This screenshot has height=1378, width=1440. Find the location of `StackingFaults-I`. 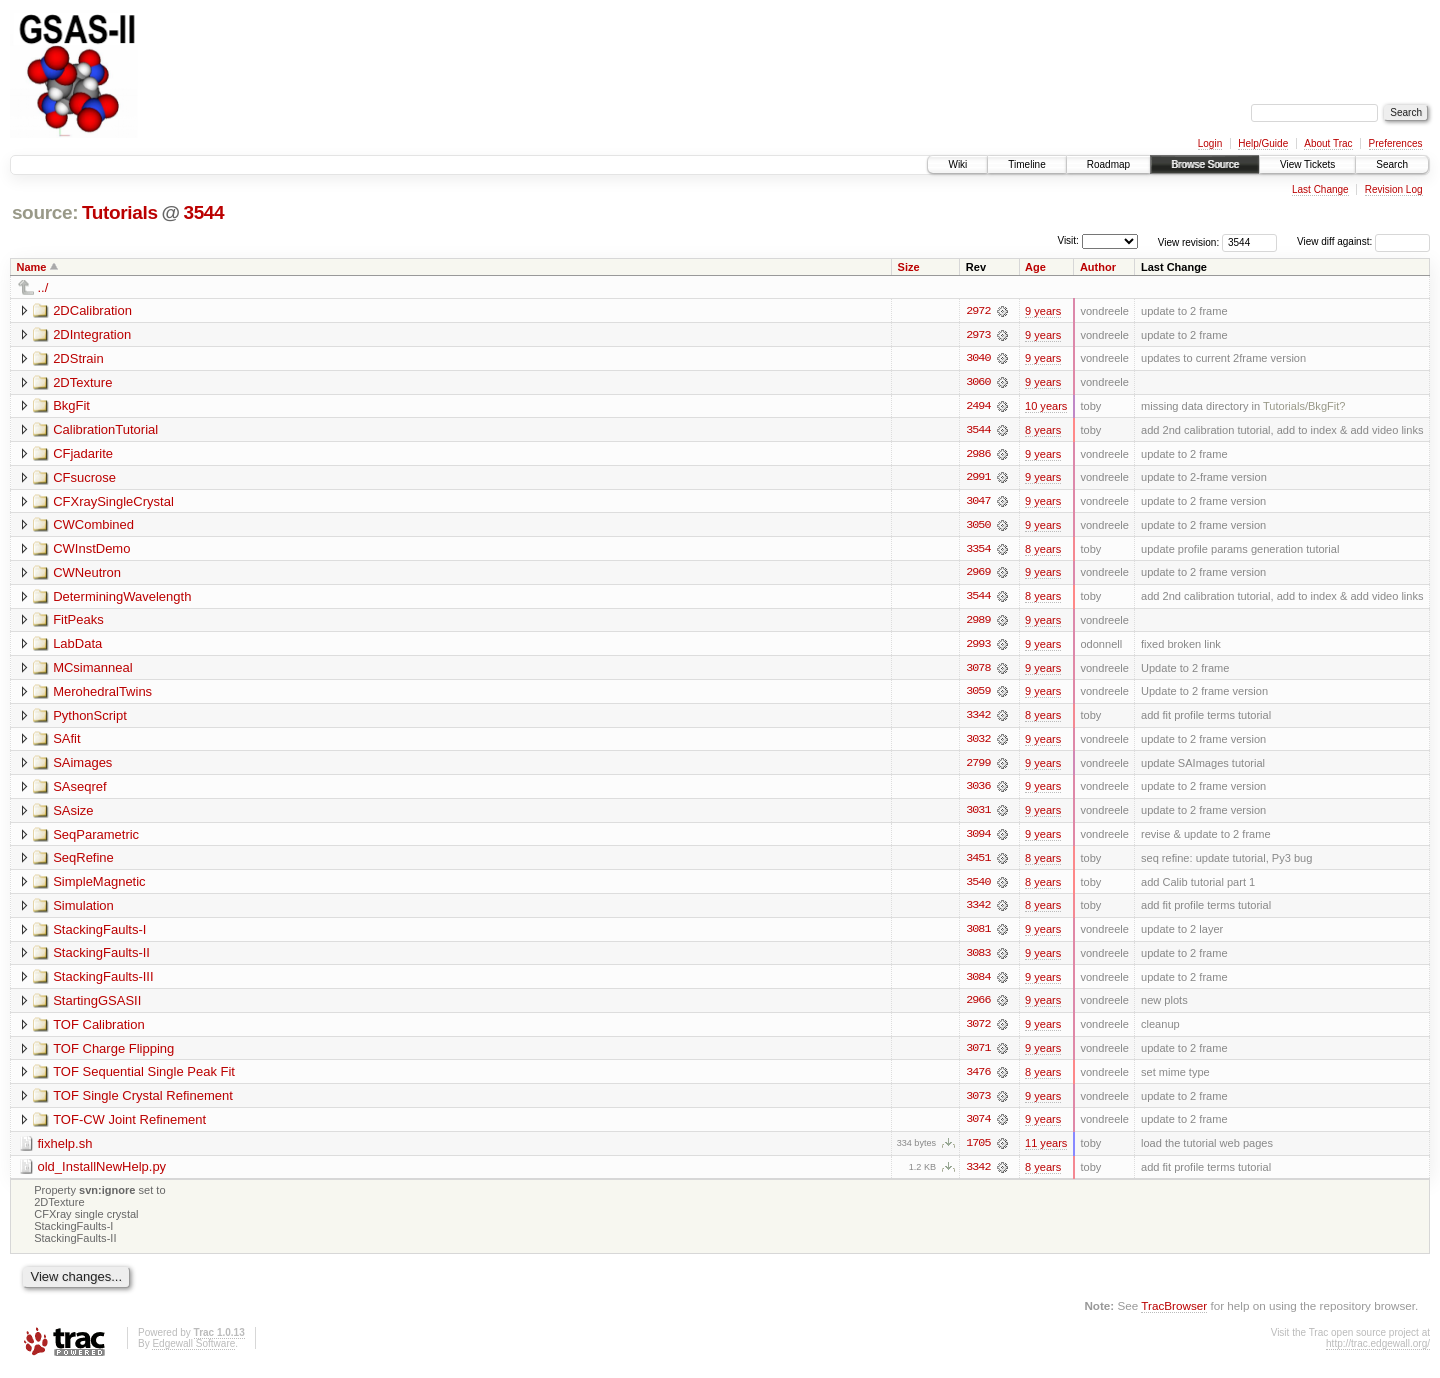

StackingFaults-I is located at coordinates (99, 934).